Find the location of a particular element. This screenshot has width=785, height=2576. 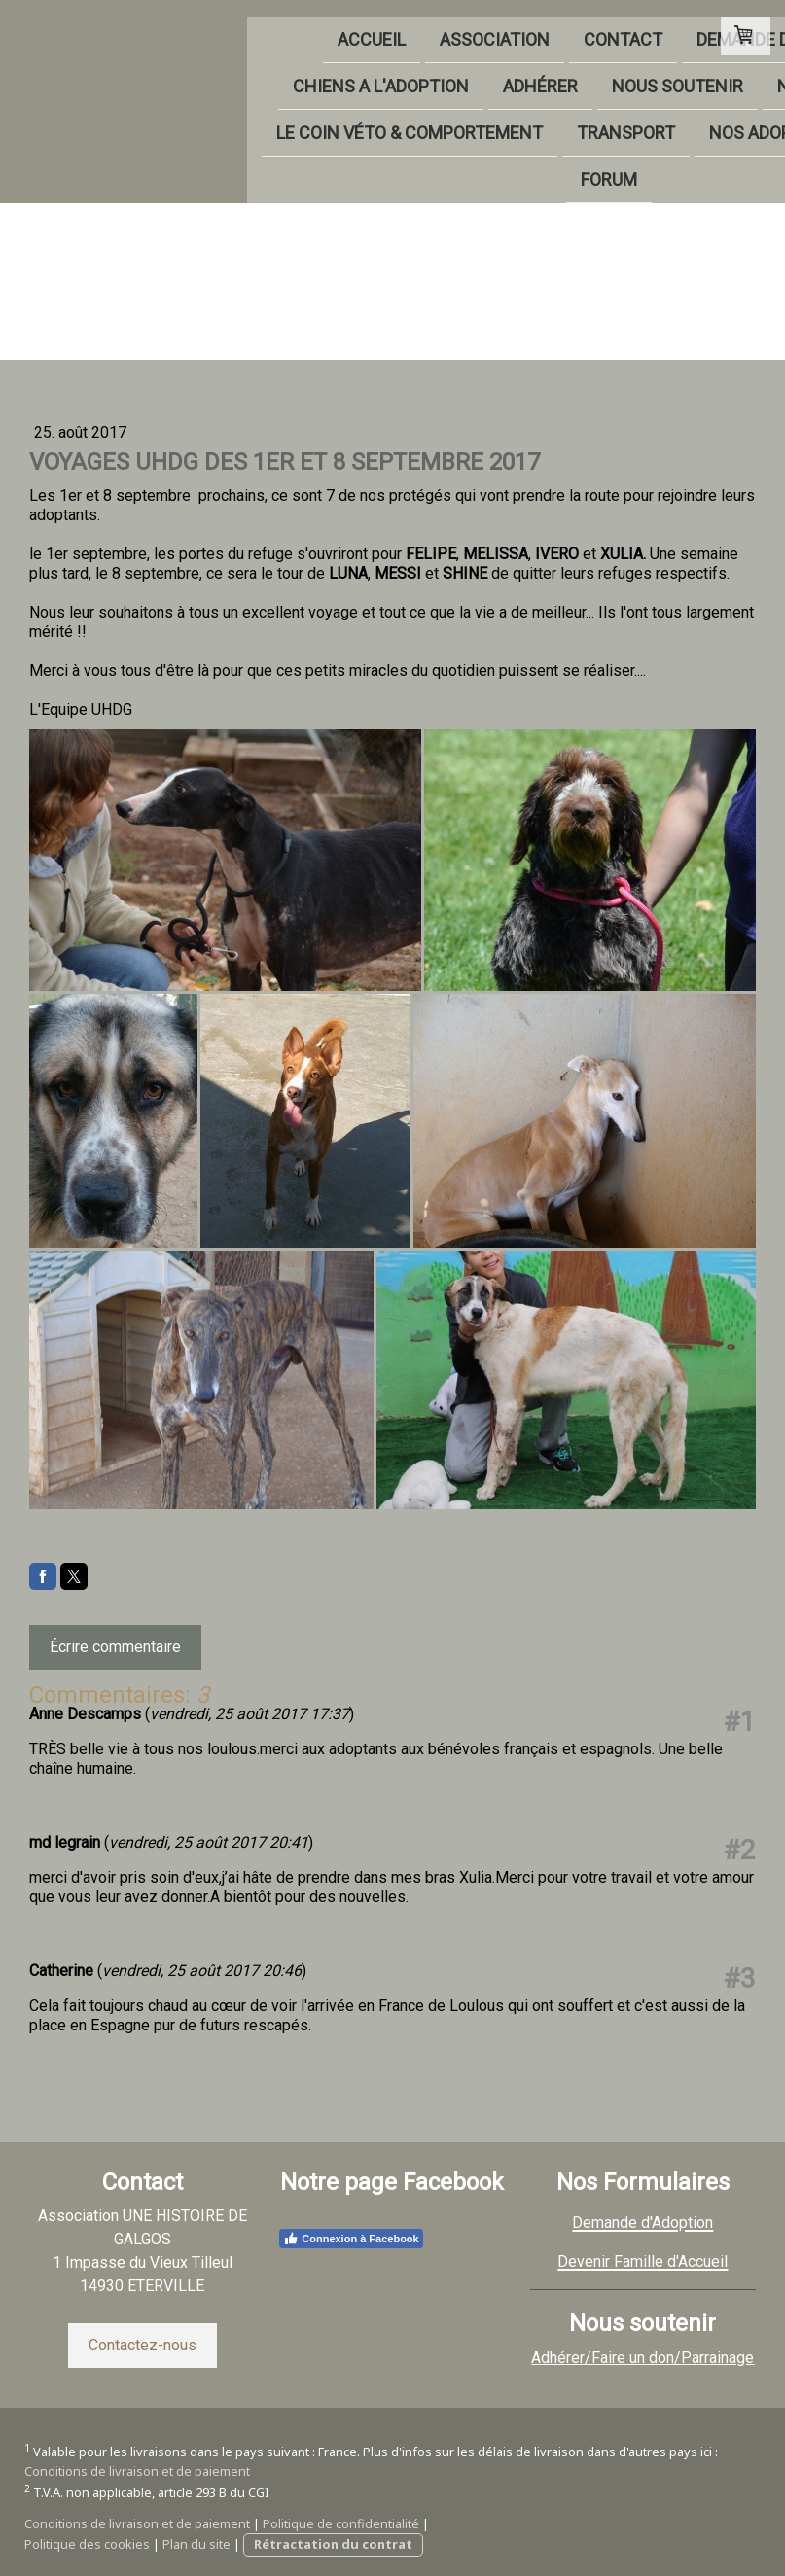

LE COIN VÉTO & COMPORTEMENT is located at coordinates (206, 120).